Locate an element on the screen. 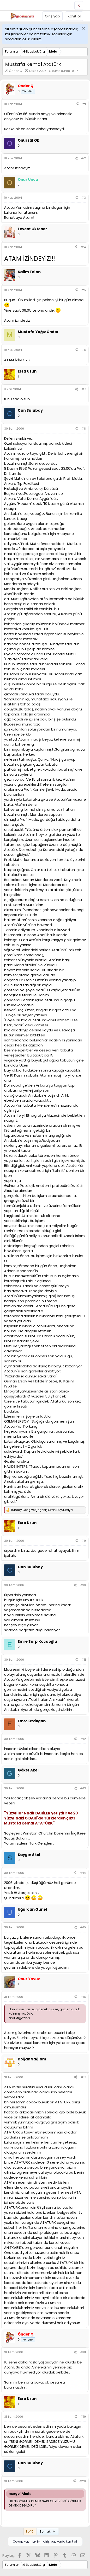 The image size is (90, 2576). #9 is located at coordinates (83, 1540).